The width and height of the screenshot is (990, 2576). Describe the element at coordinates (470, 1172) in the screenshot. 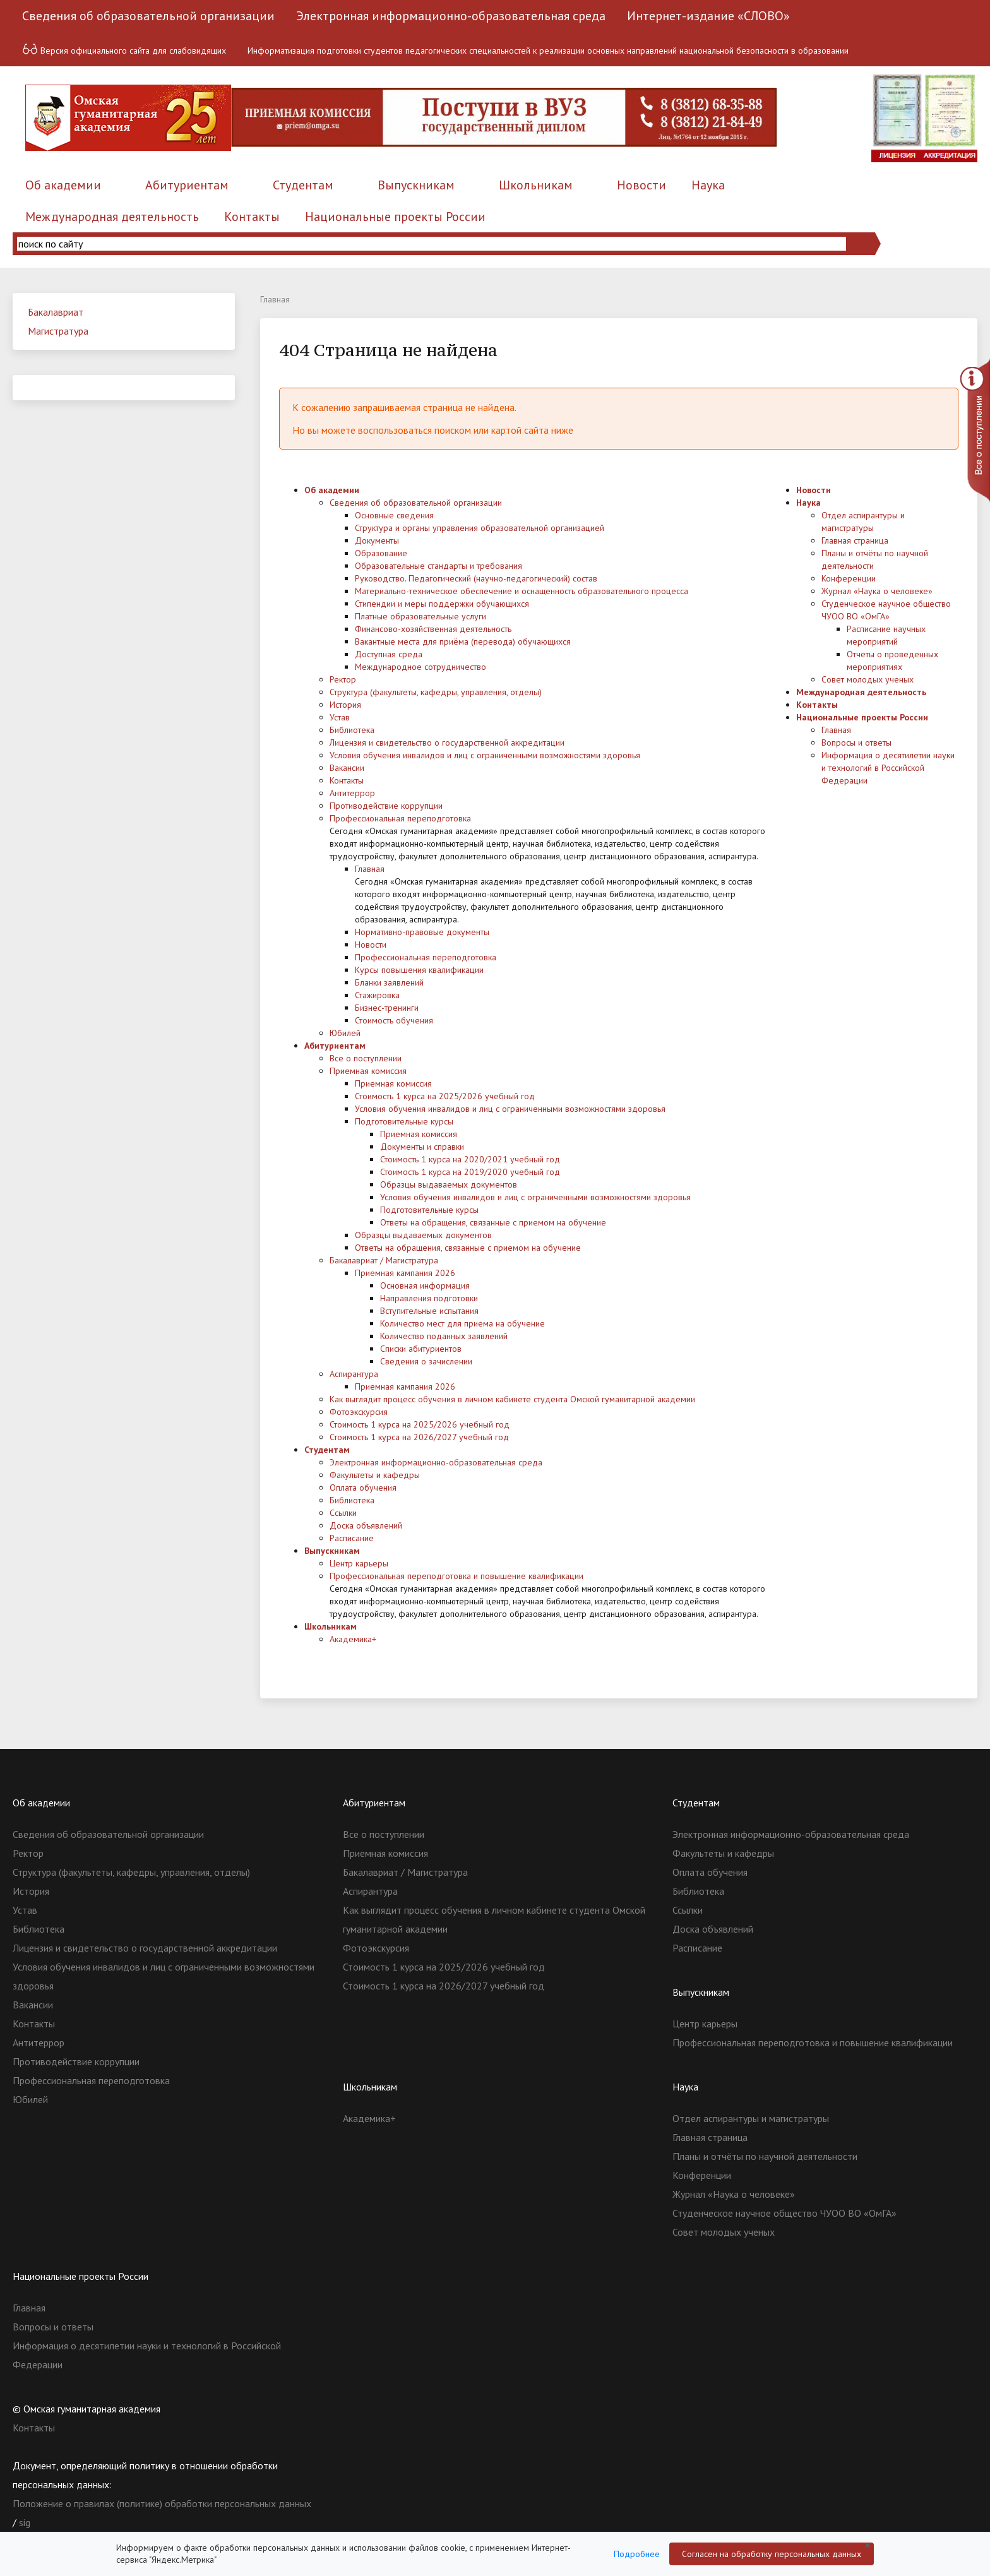

I see `Стоимость 1 курса на 2019/2020 учебный год` at that location.